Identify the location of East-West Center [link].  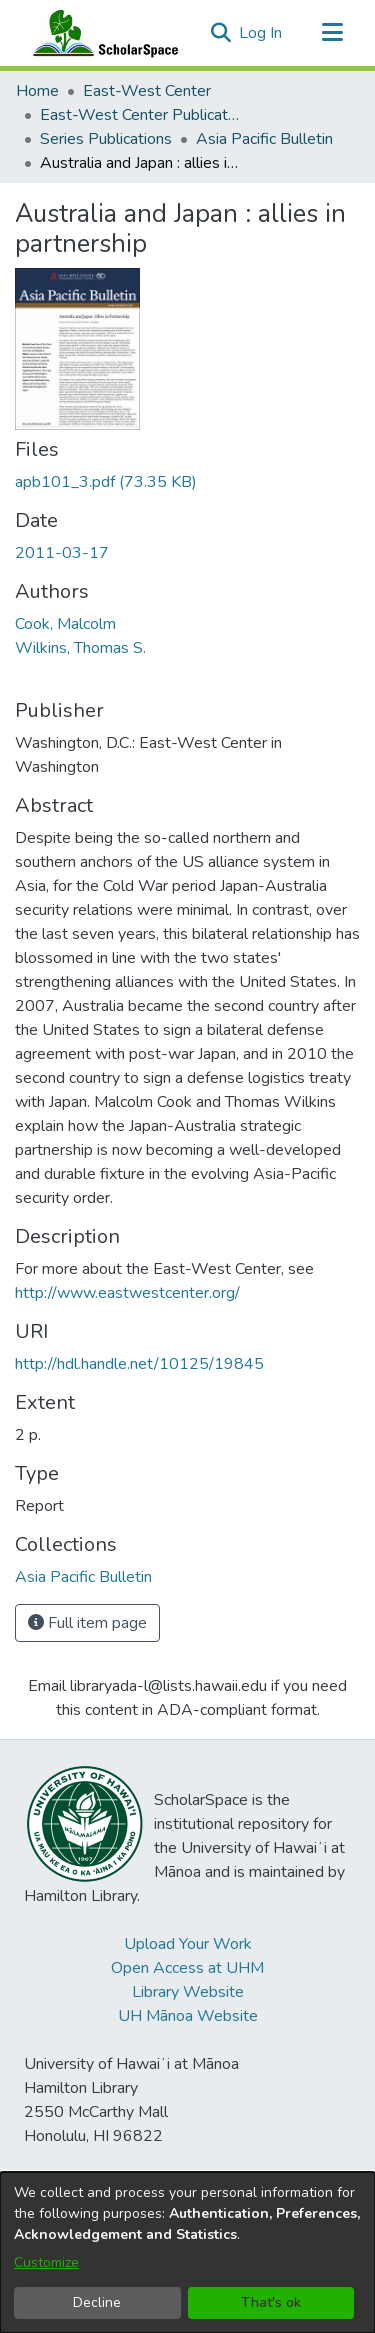
(147, 91).